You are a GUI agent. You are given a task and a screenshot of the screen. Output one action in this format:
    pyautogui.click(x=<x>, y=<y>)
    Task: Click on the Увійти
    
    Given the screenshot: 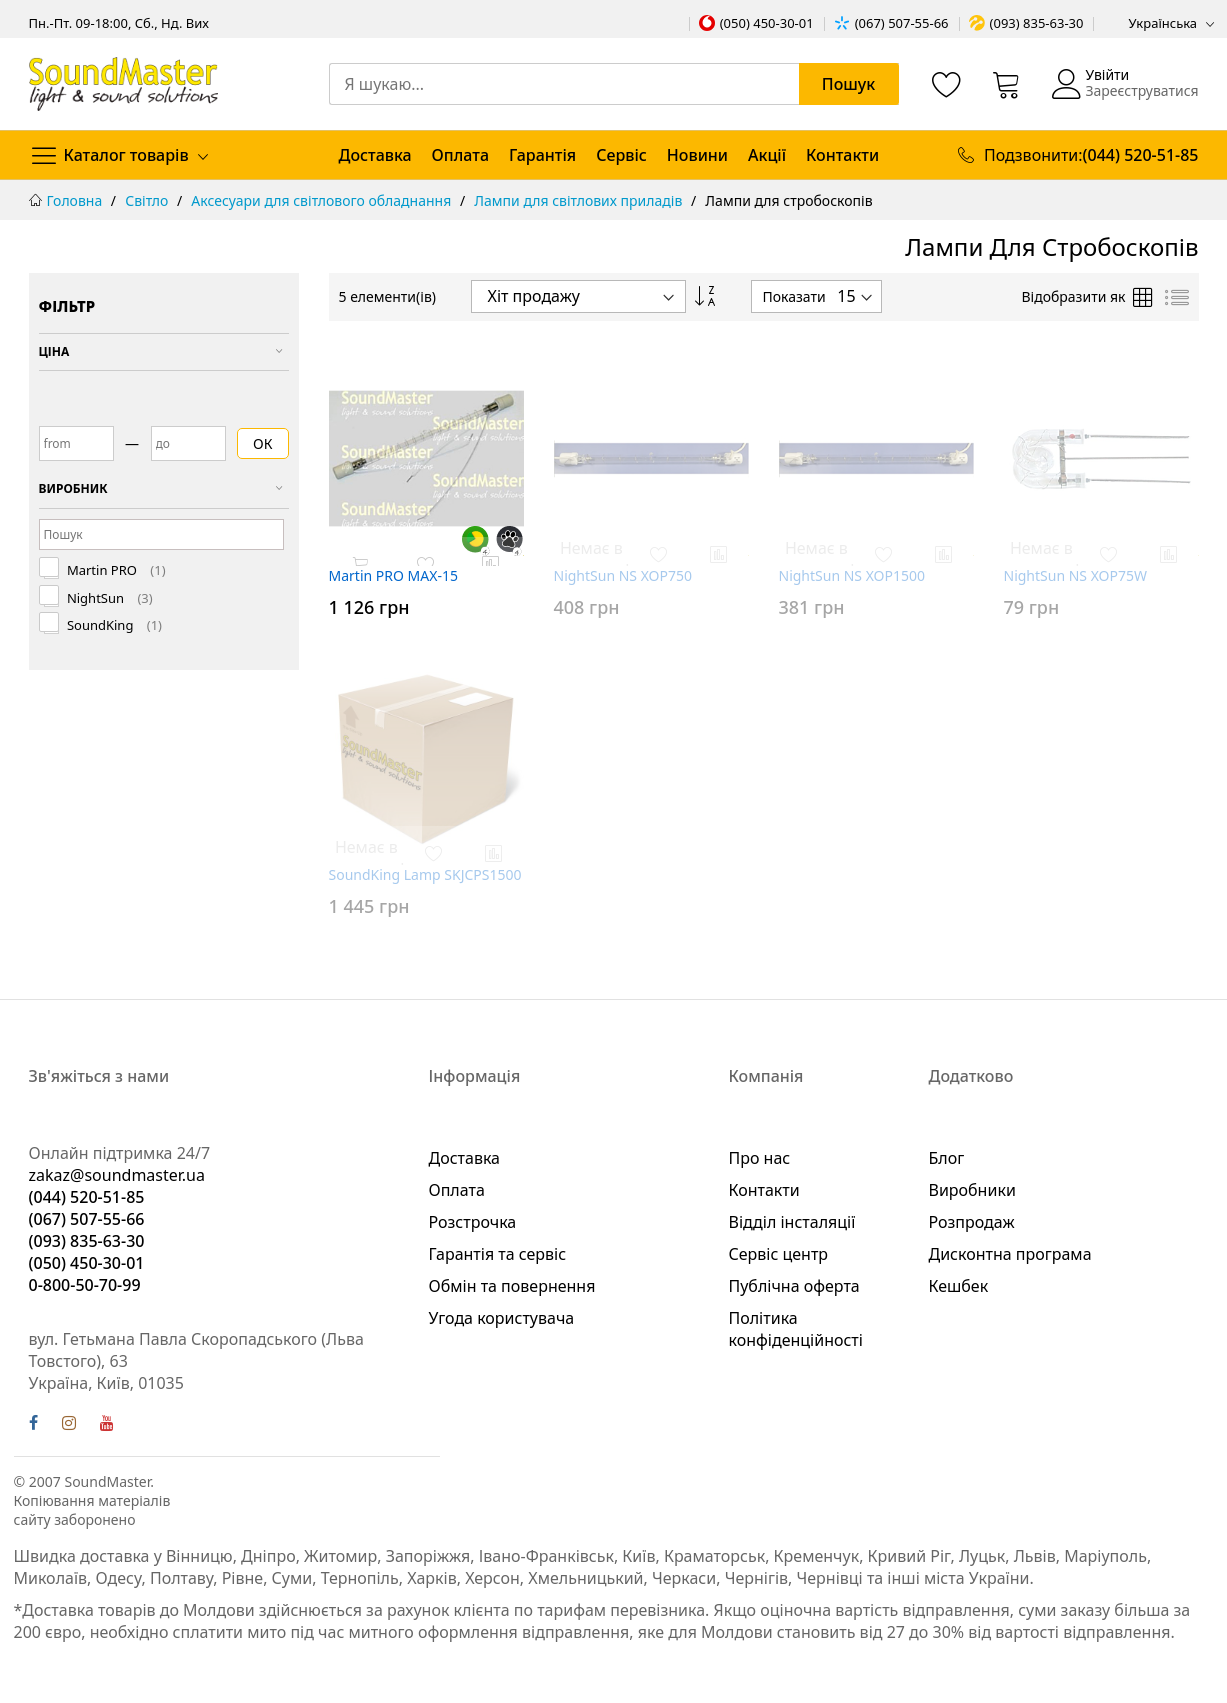 What is the action you would take?
    pyautogui.click(x=1107, y=74)
    